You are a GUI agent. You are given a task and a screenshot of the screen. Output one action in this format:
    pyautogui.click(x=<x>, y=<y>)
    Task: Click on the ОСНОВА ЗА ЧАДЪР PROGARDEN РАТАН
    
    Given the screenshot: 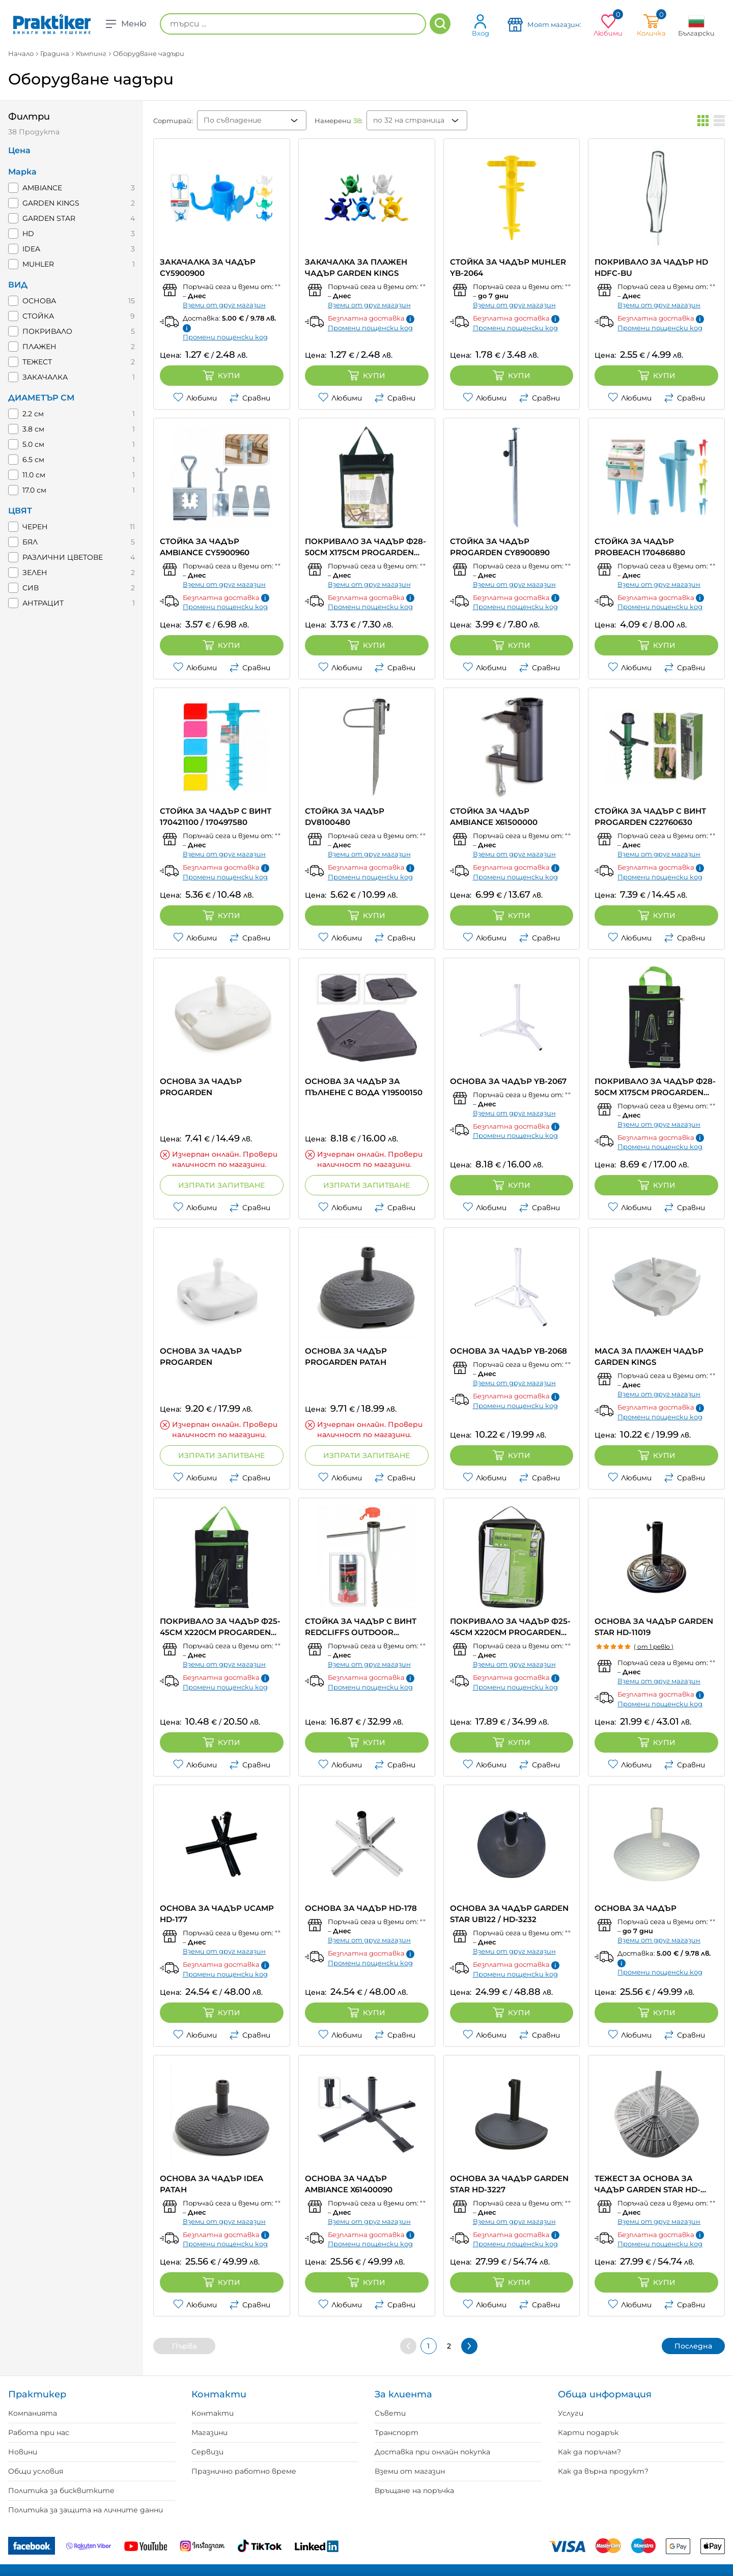 What is the action you would take?
    pyautogui.click(x=346, y=1356)
    